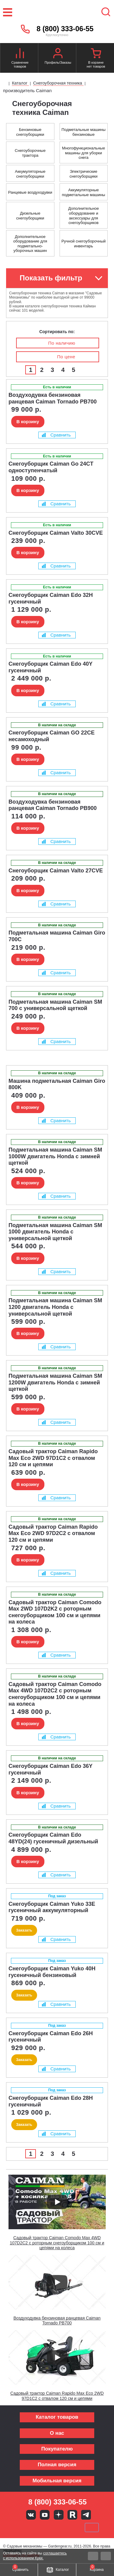 The height and width of the screenshot is (2576, 114). I want to click on SberPay, so click(92, 2527).